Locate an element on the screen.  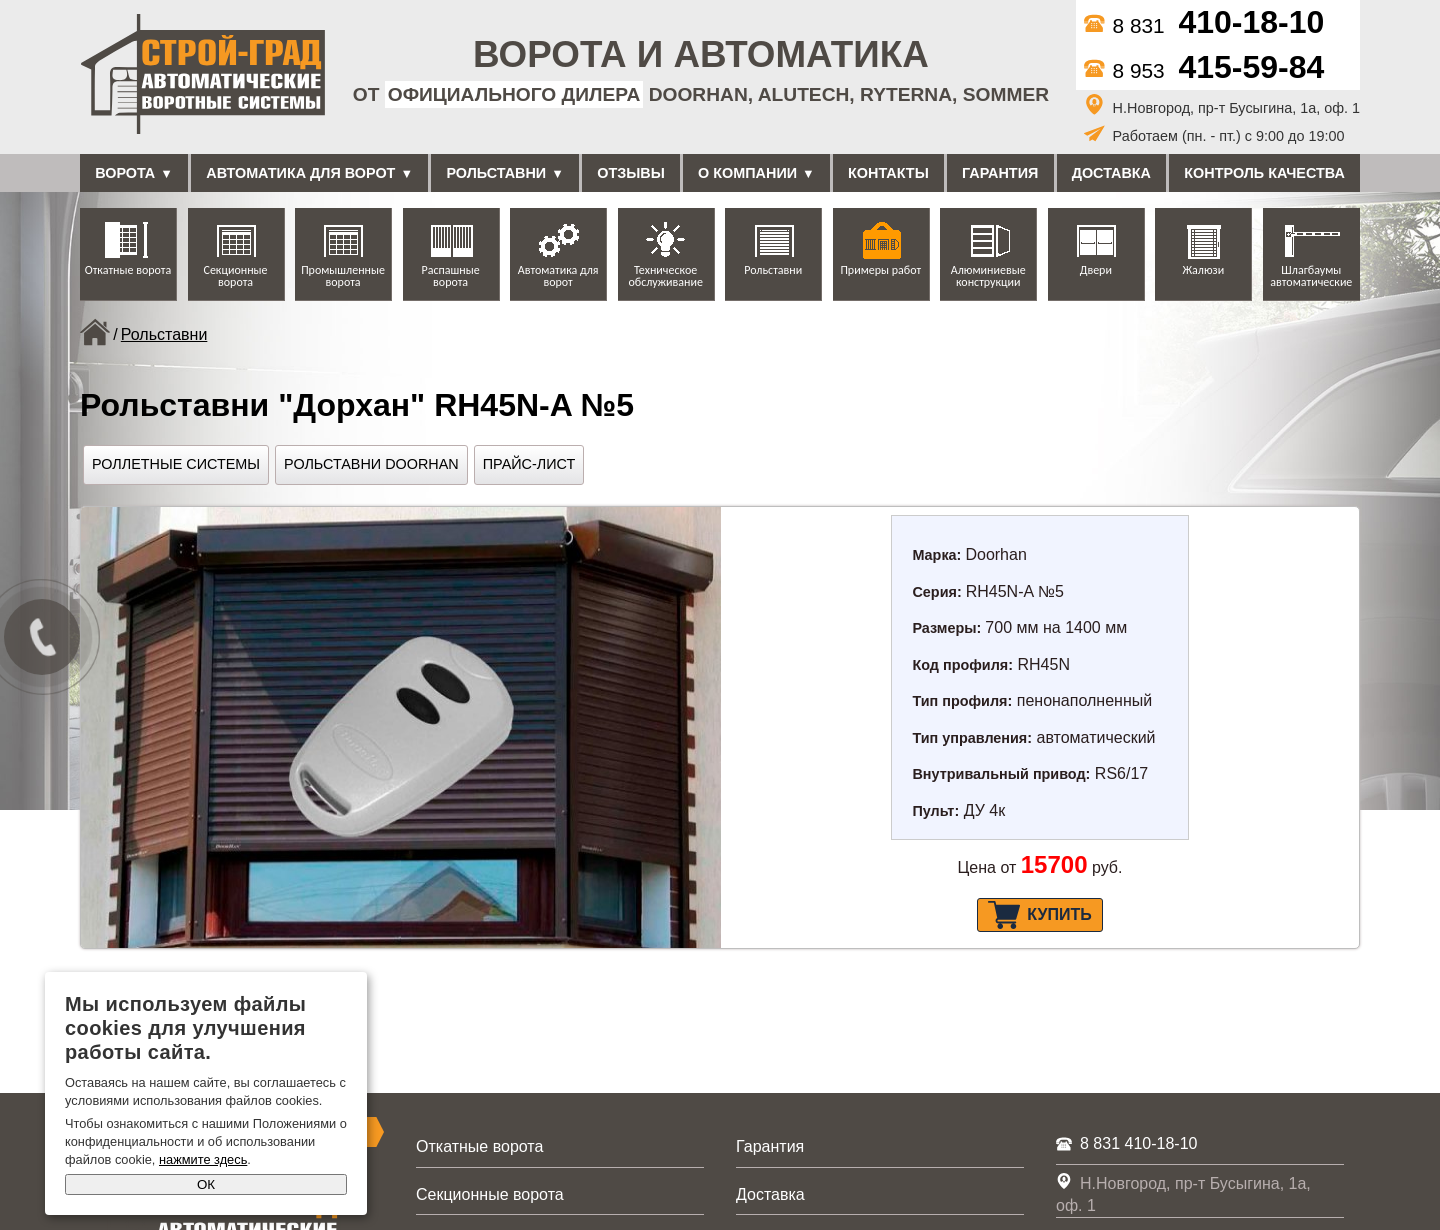
Шлагбаумы автоматические is located at coordinates (1311, 276).